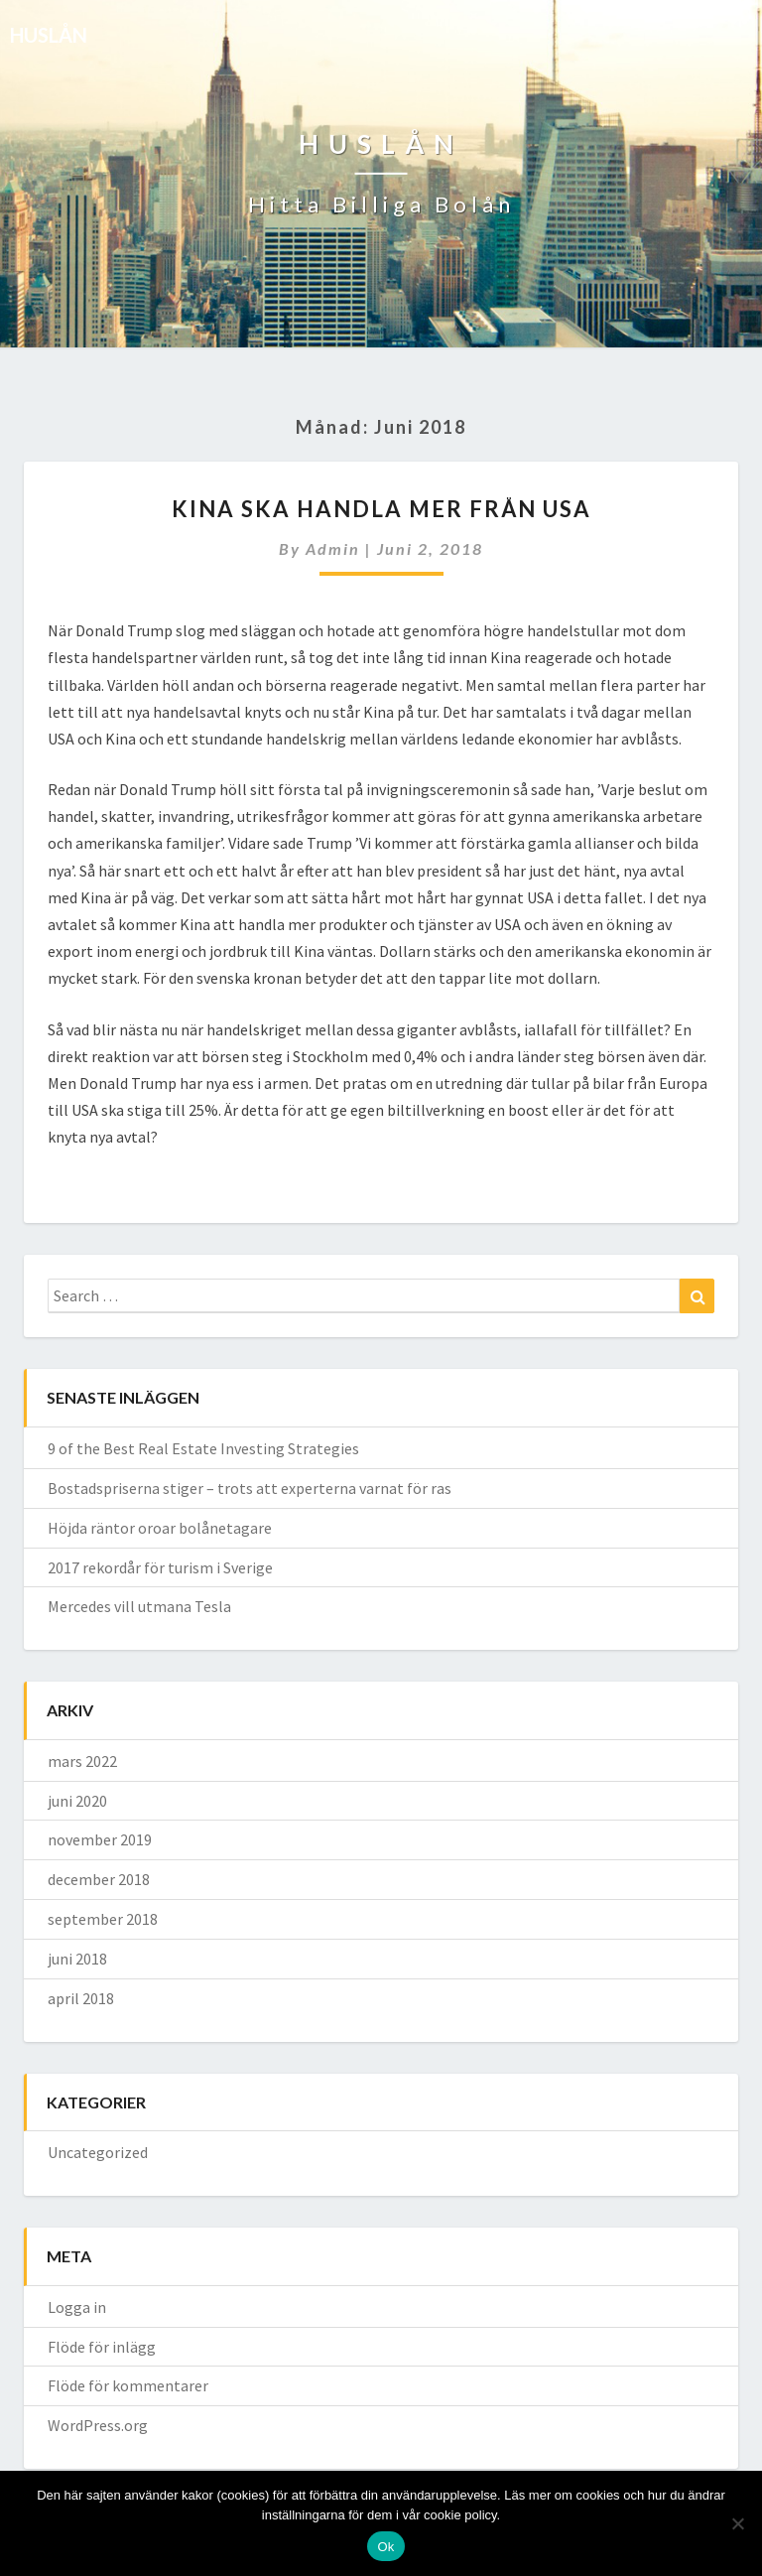 The image size is (762, 2576). What do you see at coordinates (160, 1567) in the screenshot?
I see `2017 rekordår för turism i Sverige` at bounding box center [160, 1567].